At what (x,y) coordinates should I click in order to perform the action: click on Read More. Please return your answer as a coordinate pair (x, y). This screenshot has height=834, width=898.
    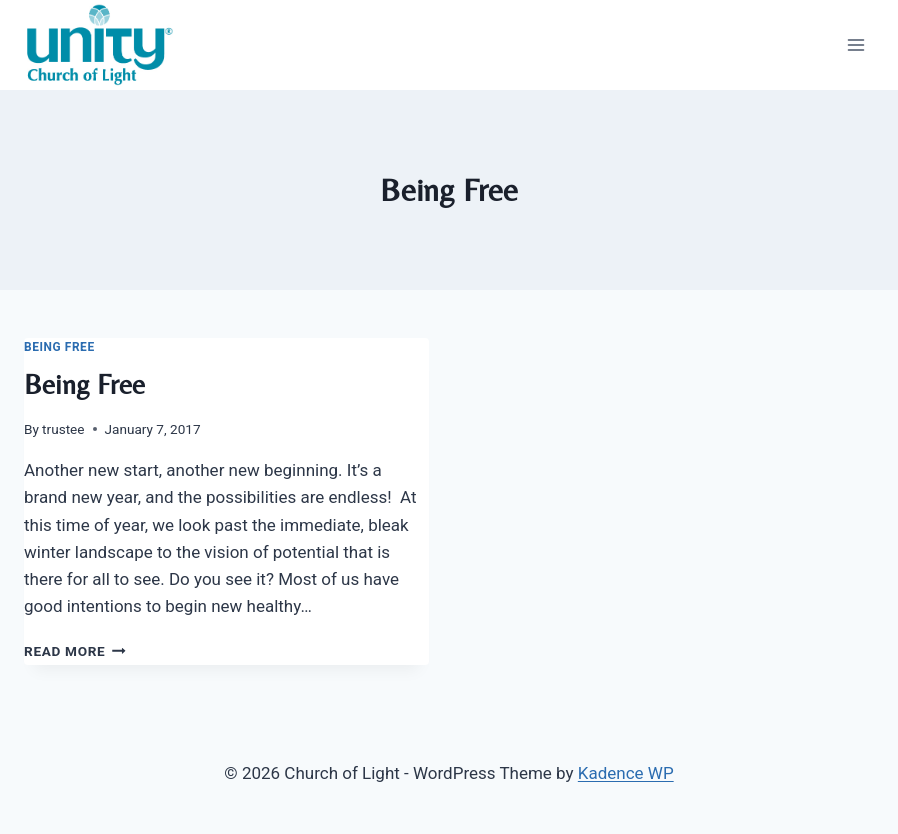
    Looking at the image, I should click on (75, 651).